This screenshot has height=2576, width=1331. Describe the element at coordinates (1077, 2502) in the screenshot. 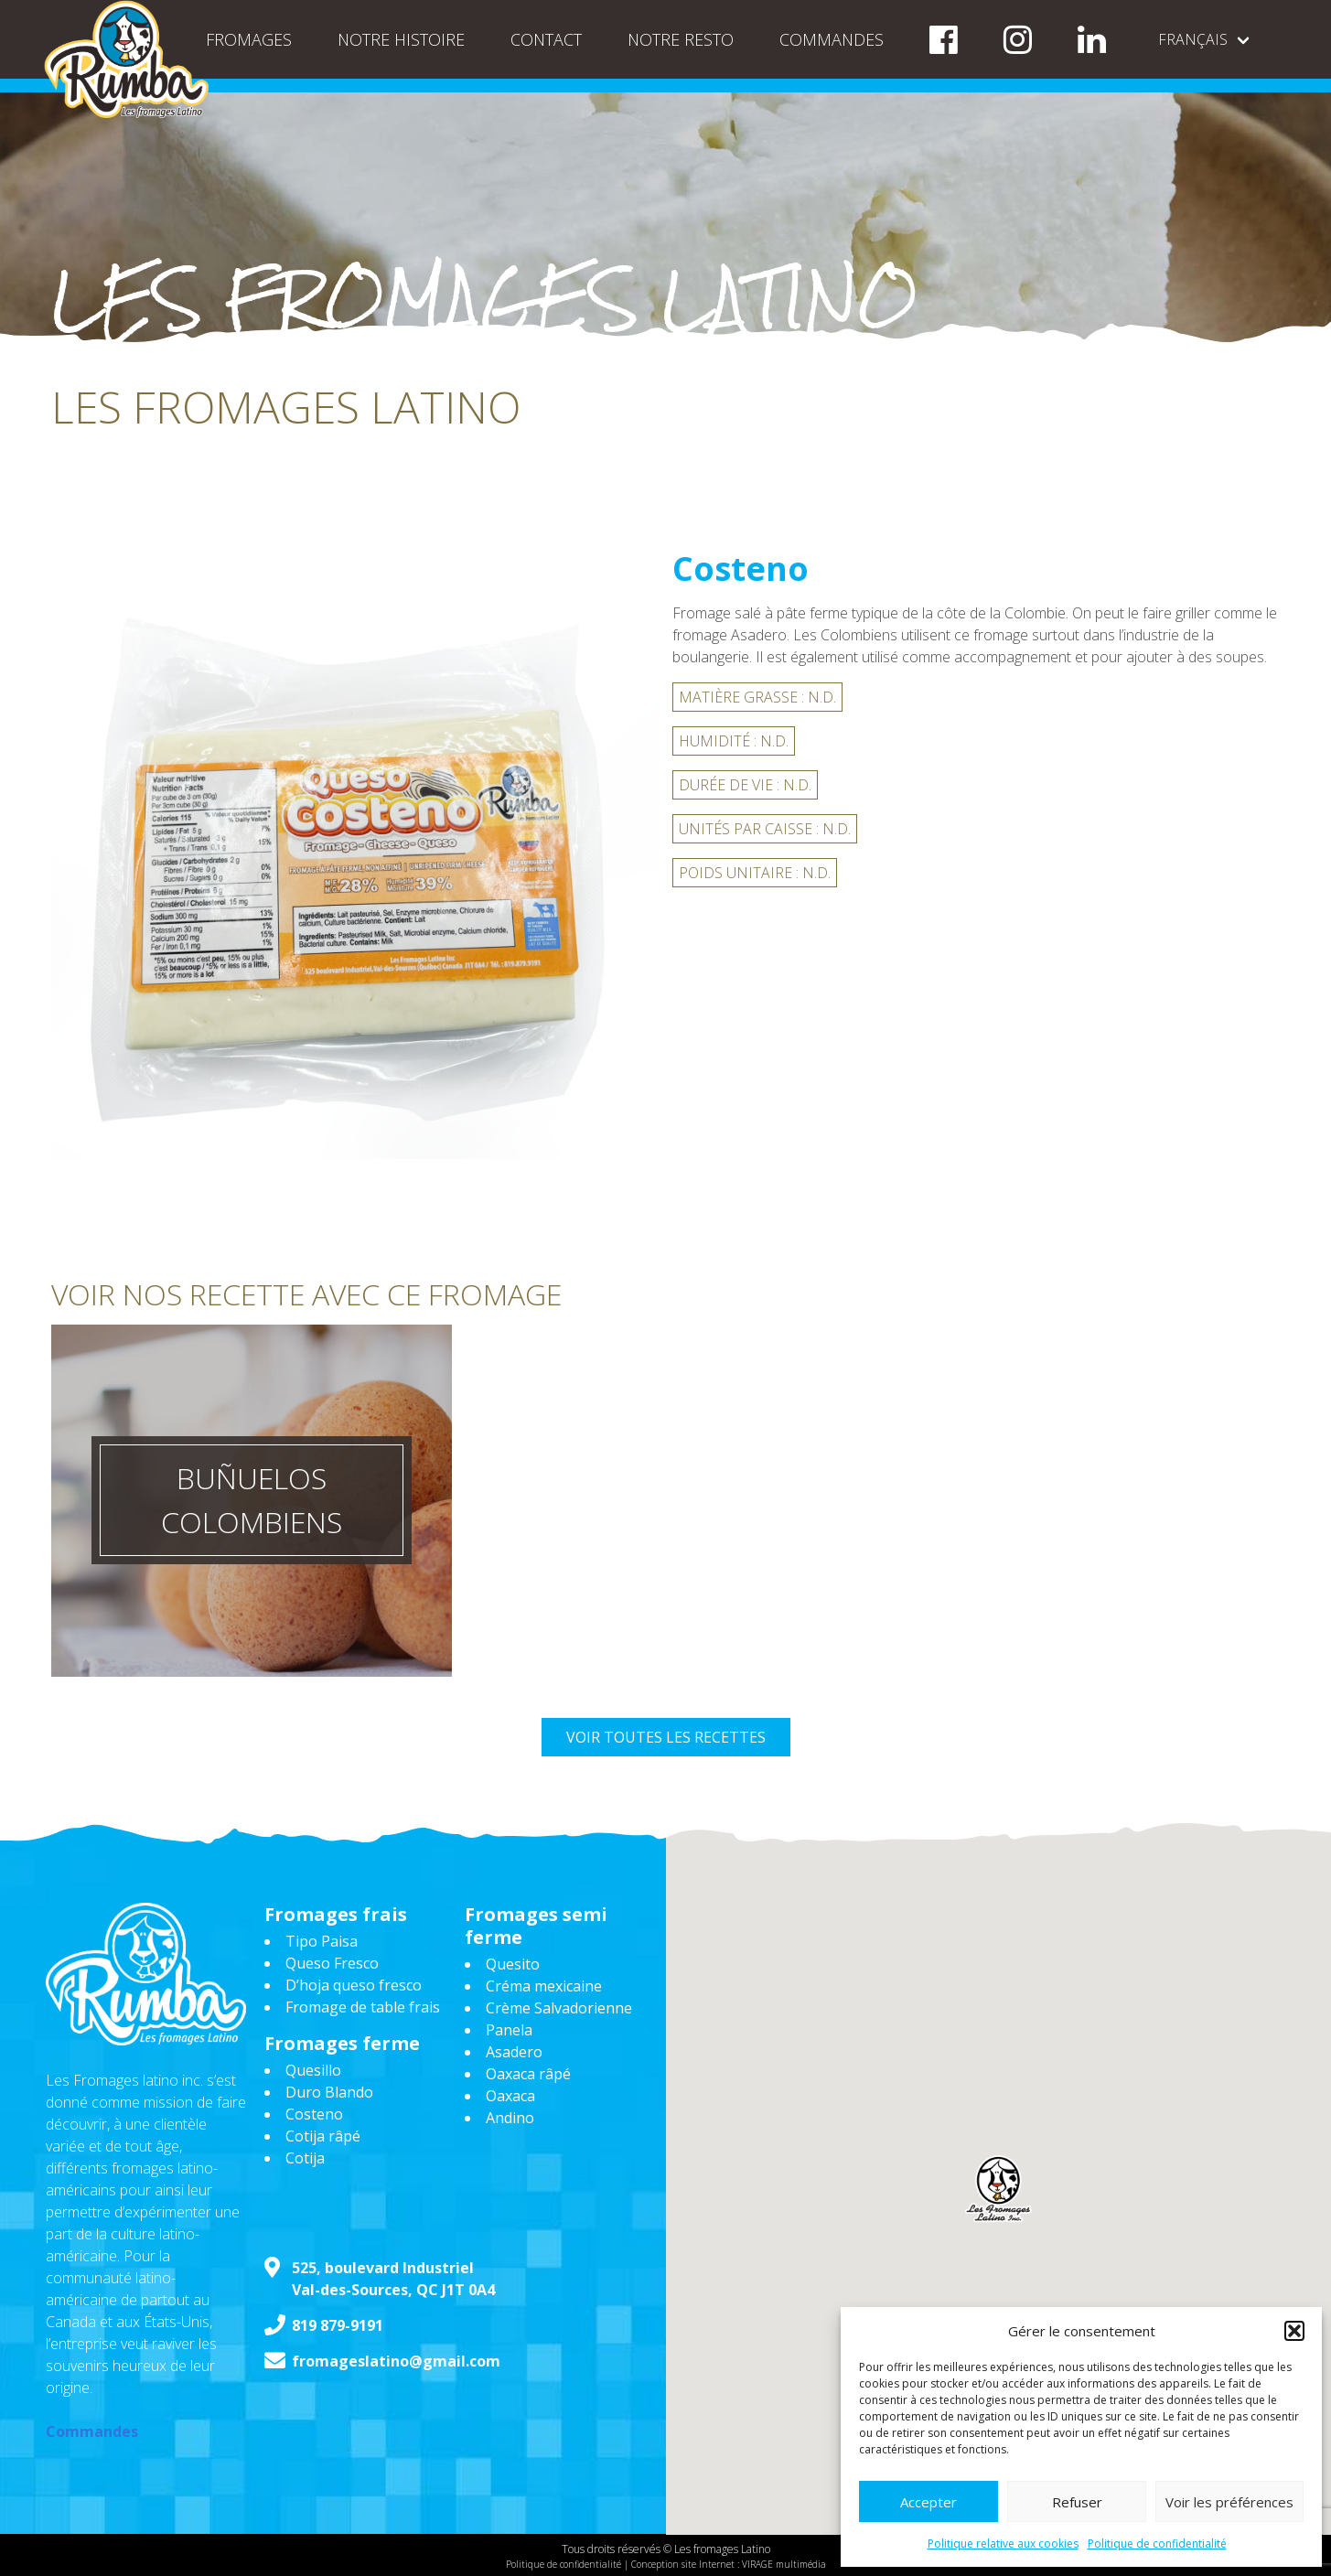

I see `Refuser` at that location.